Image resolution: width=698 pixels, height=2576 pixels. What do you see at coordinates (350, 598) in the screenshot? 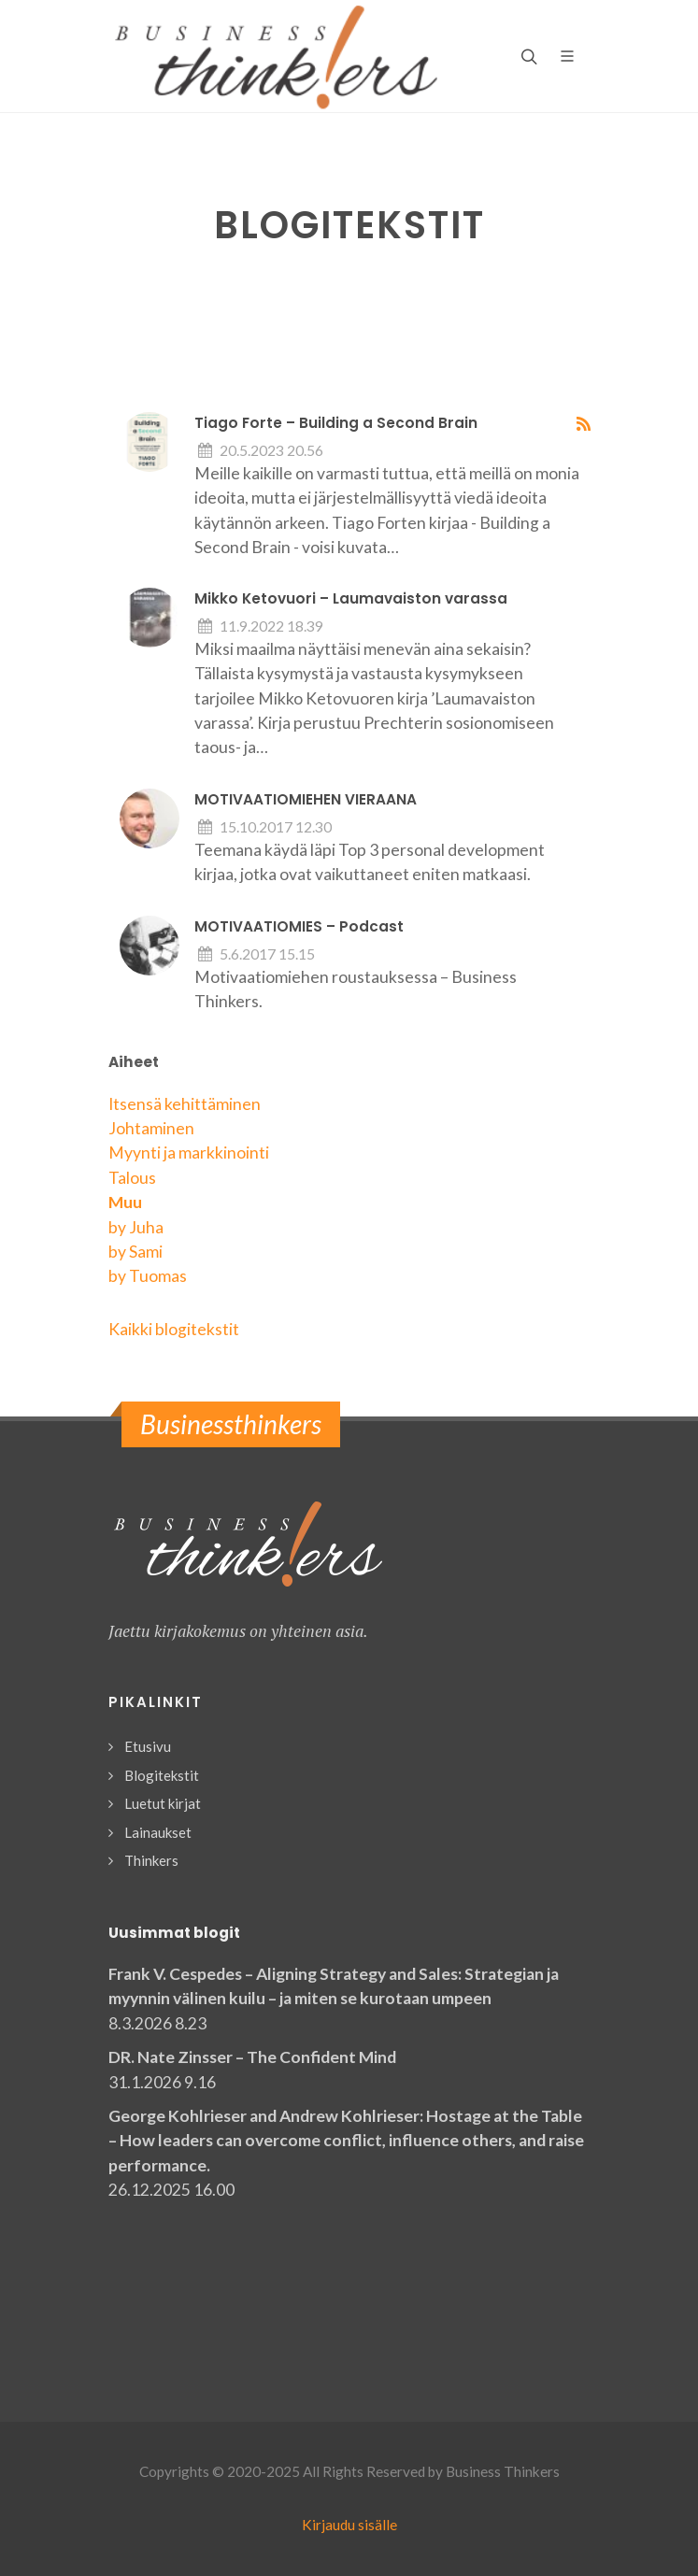
I see `Mikko Ketovuori – Laumavaiston varassa` at bounding box center [350, 598].